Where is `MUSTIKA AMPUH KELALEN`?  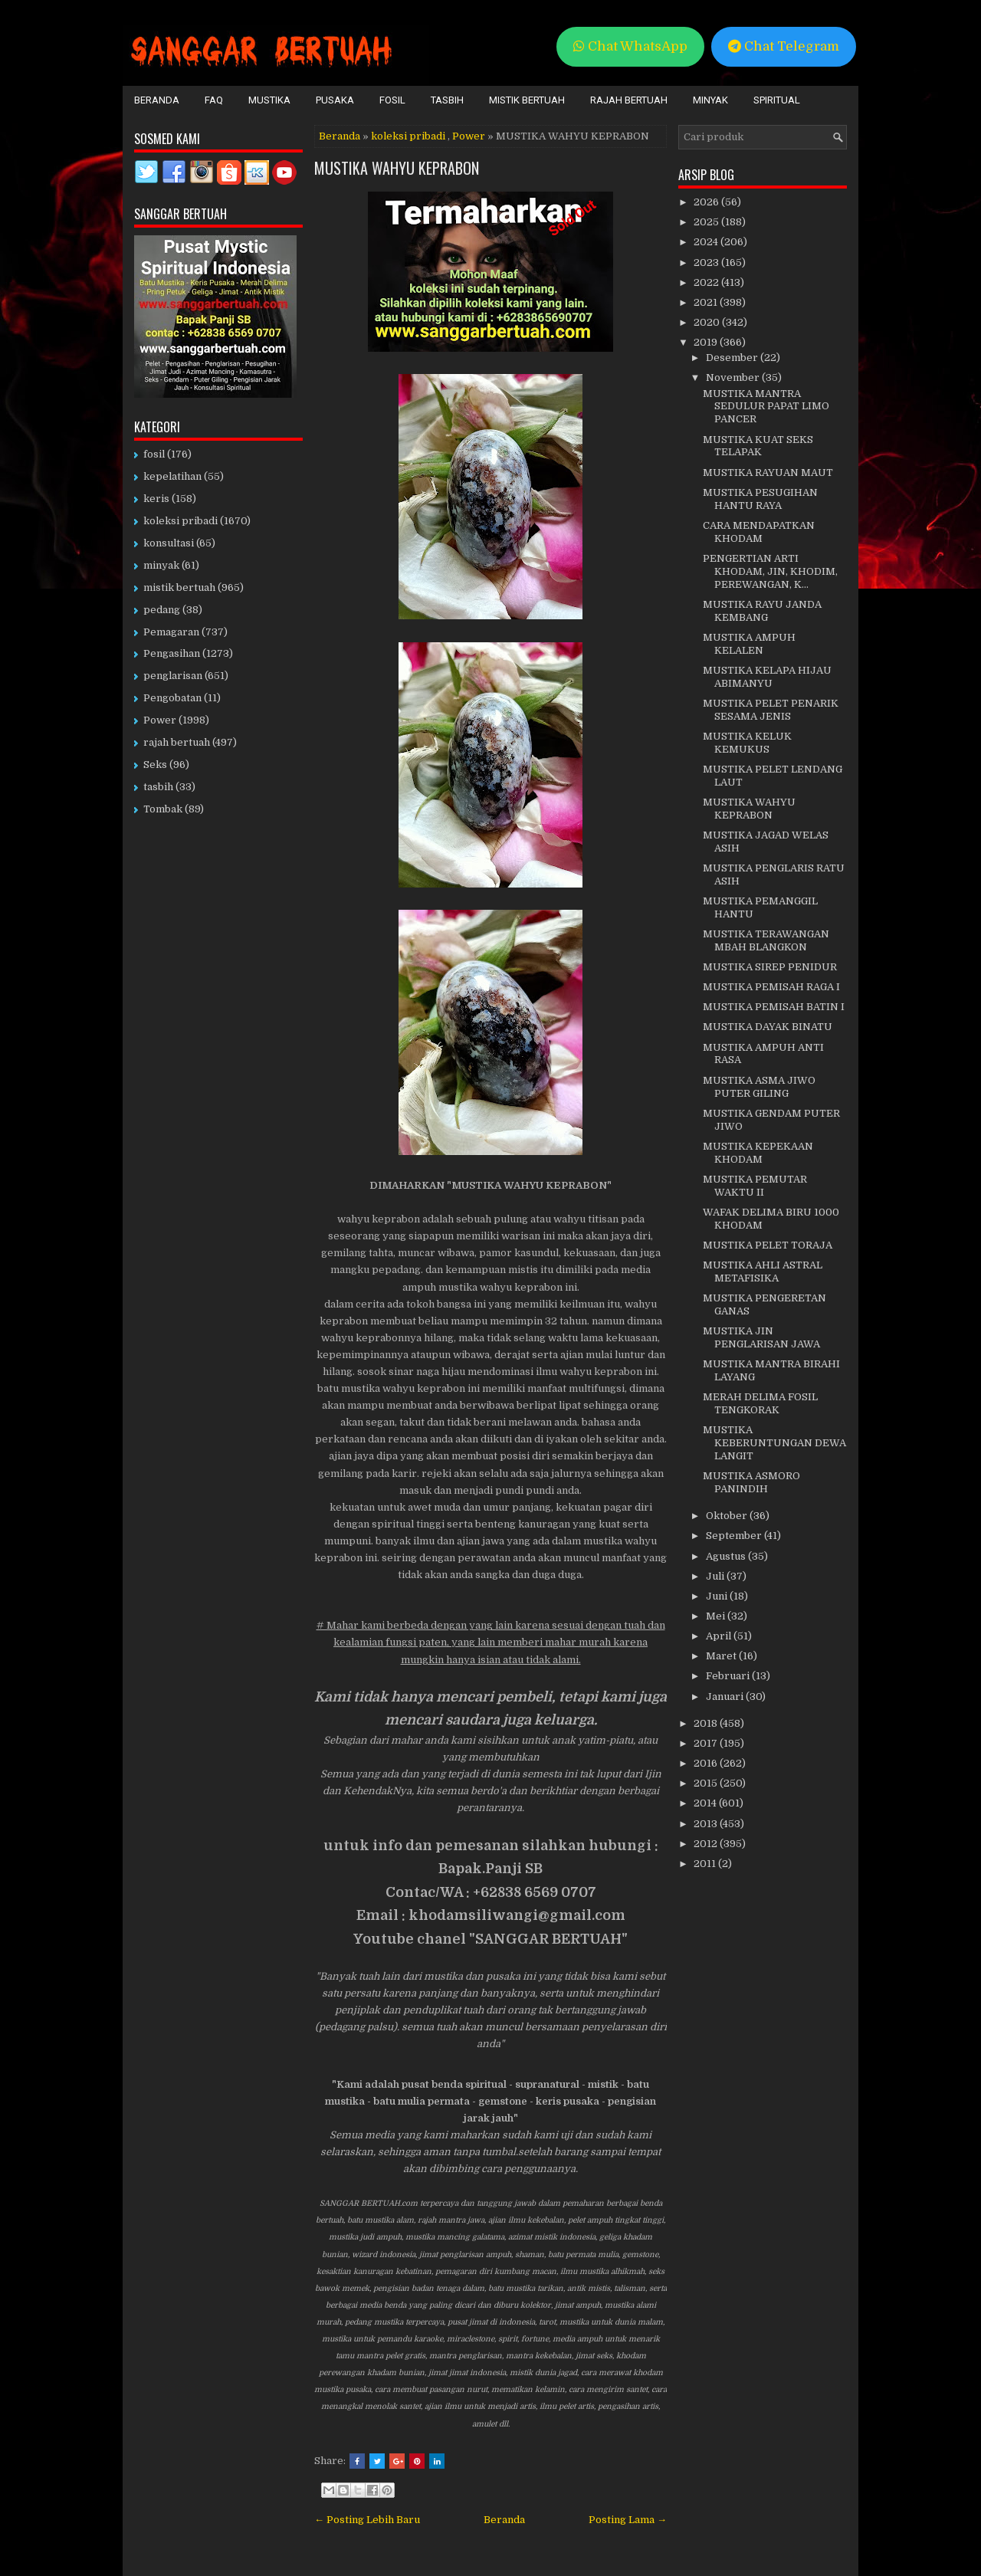
MUSTIKA AMPUH KELALEN is located at coordinates (749, 644).